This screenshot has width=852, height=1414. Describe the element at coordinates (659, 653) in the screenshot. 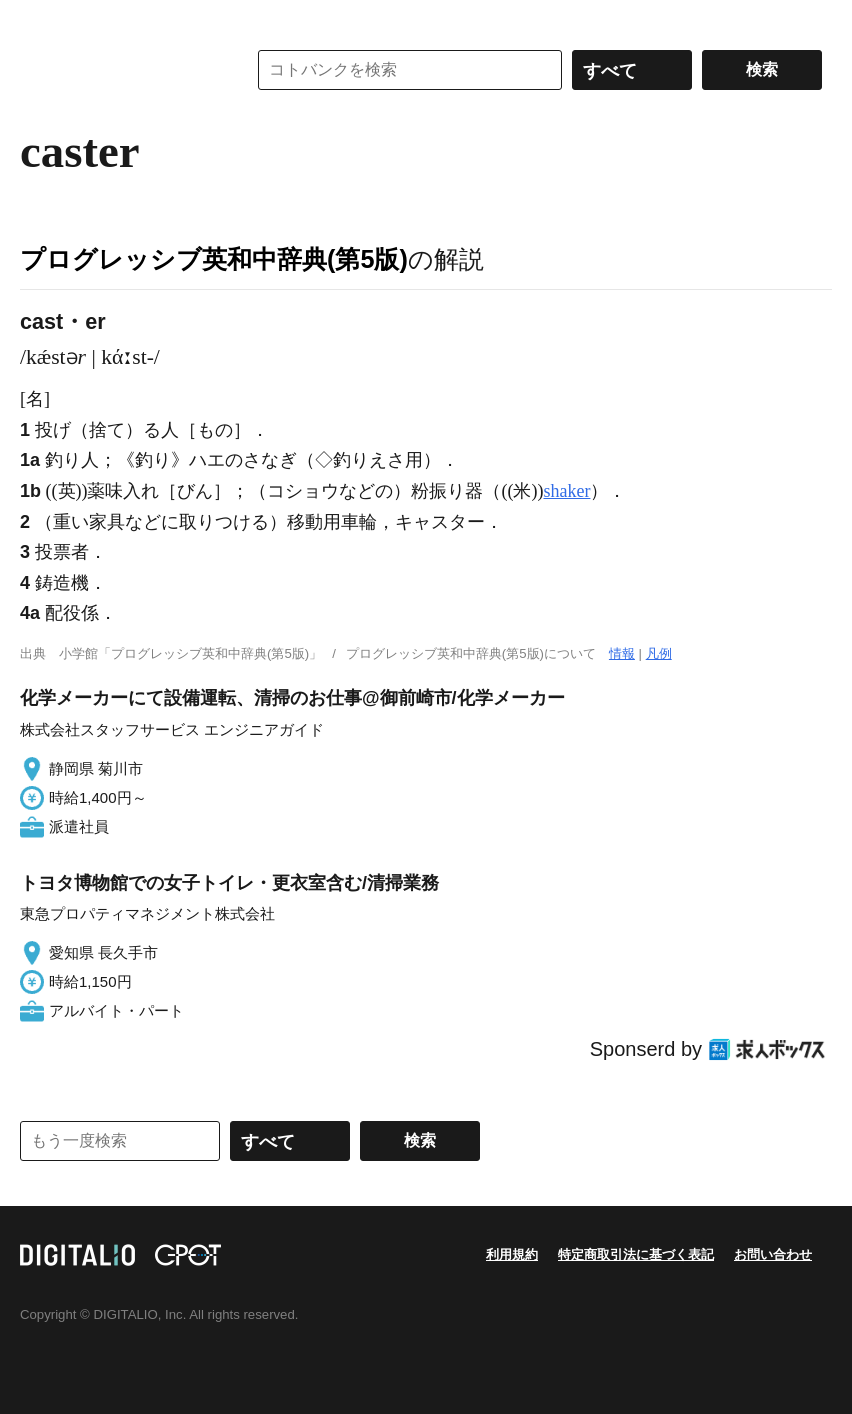

I see `凡例` at that location.